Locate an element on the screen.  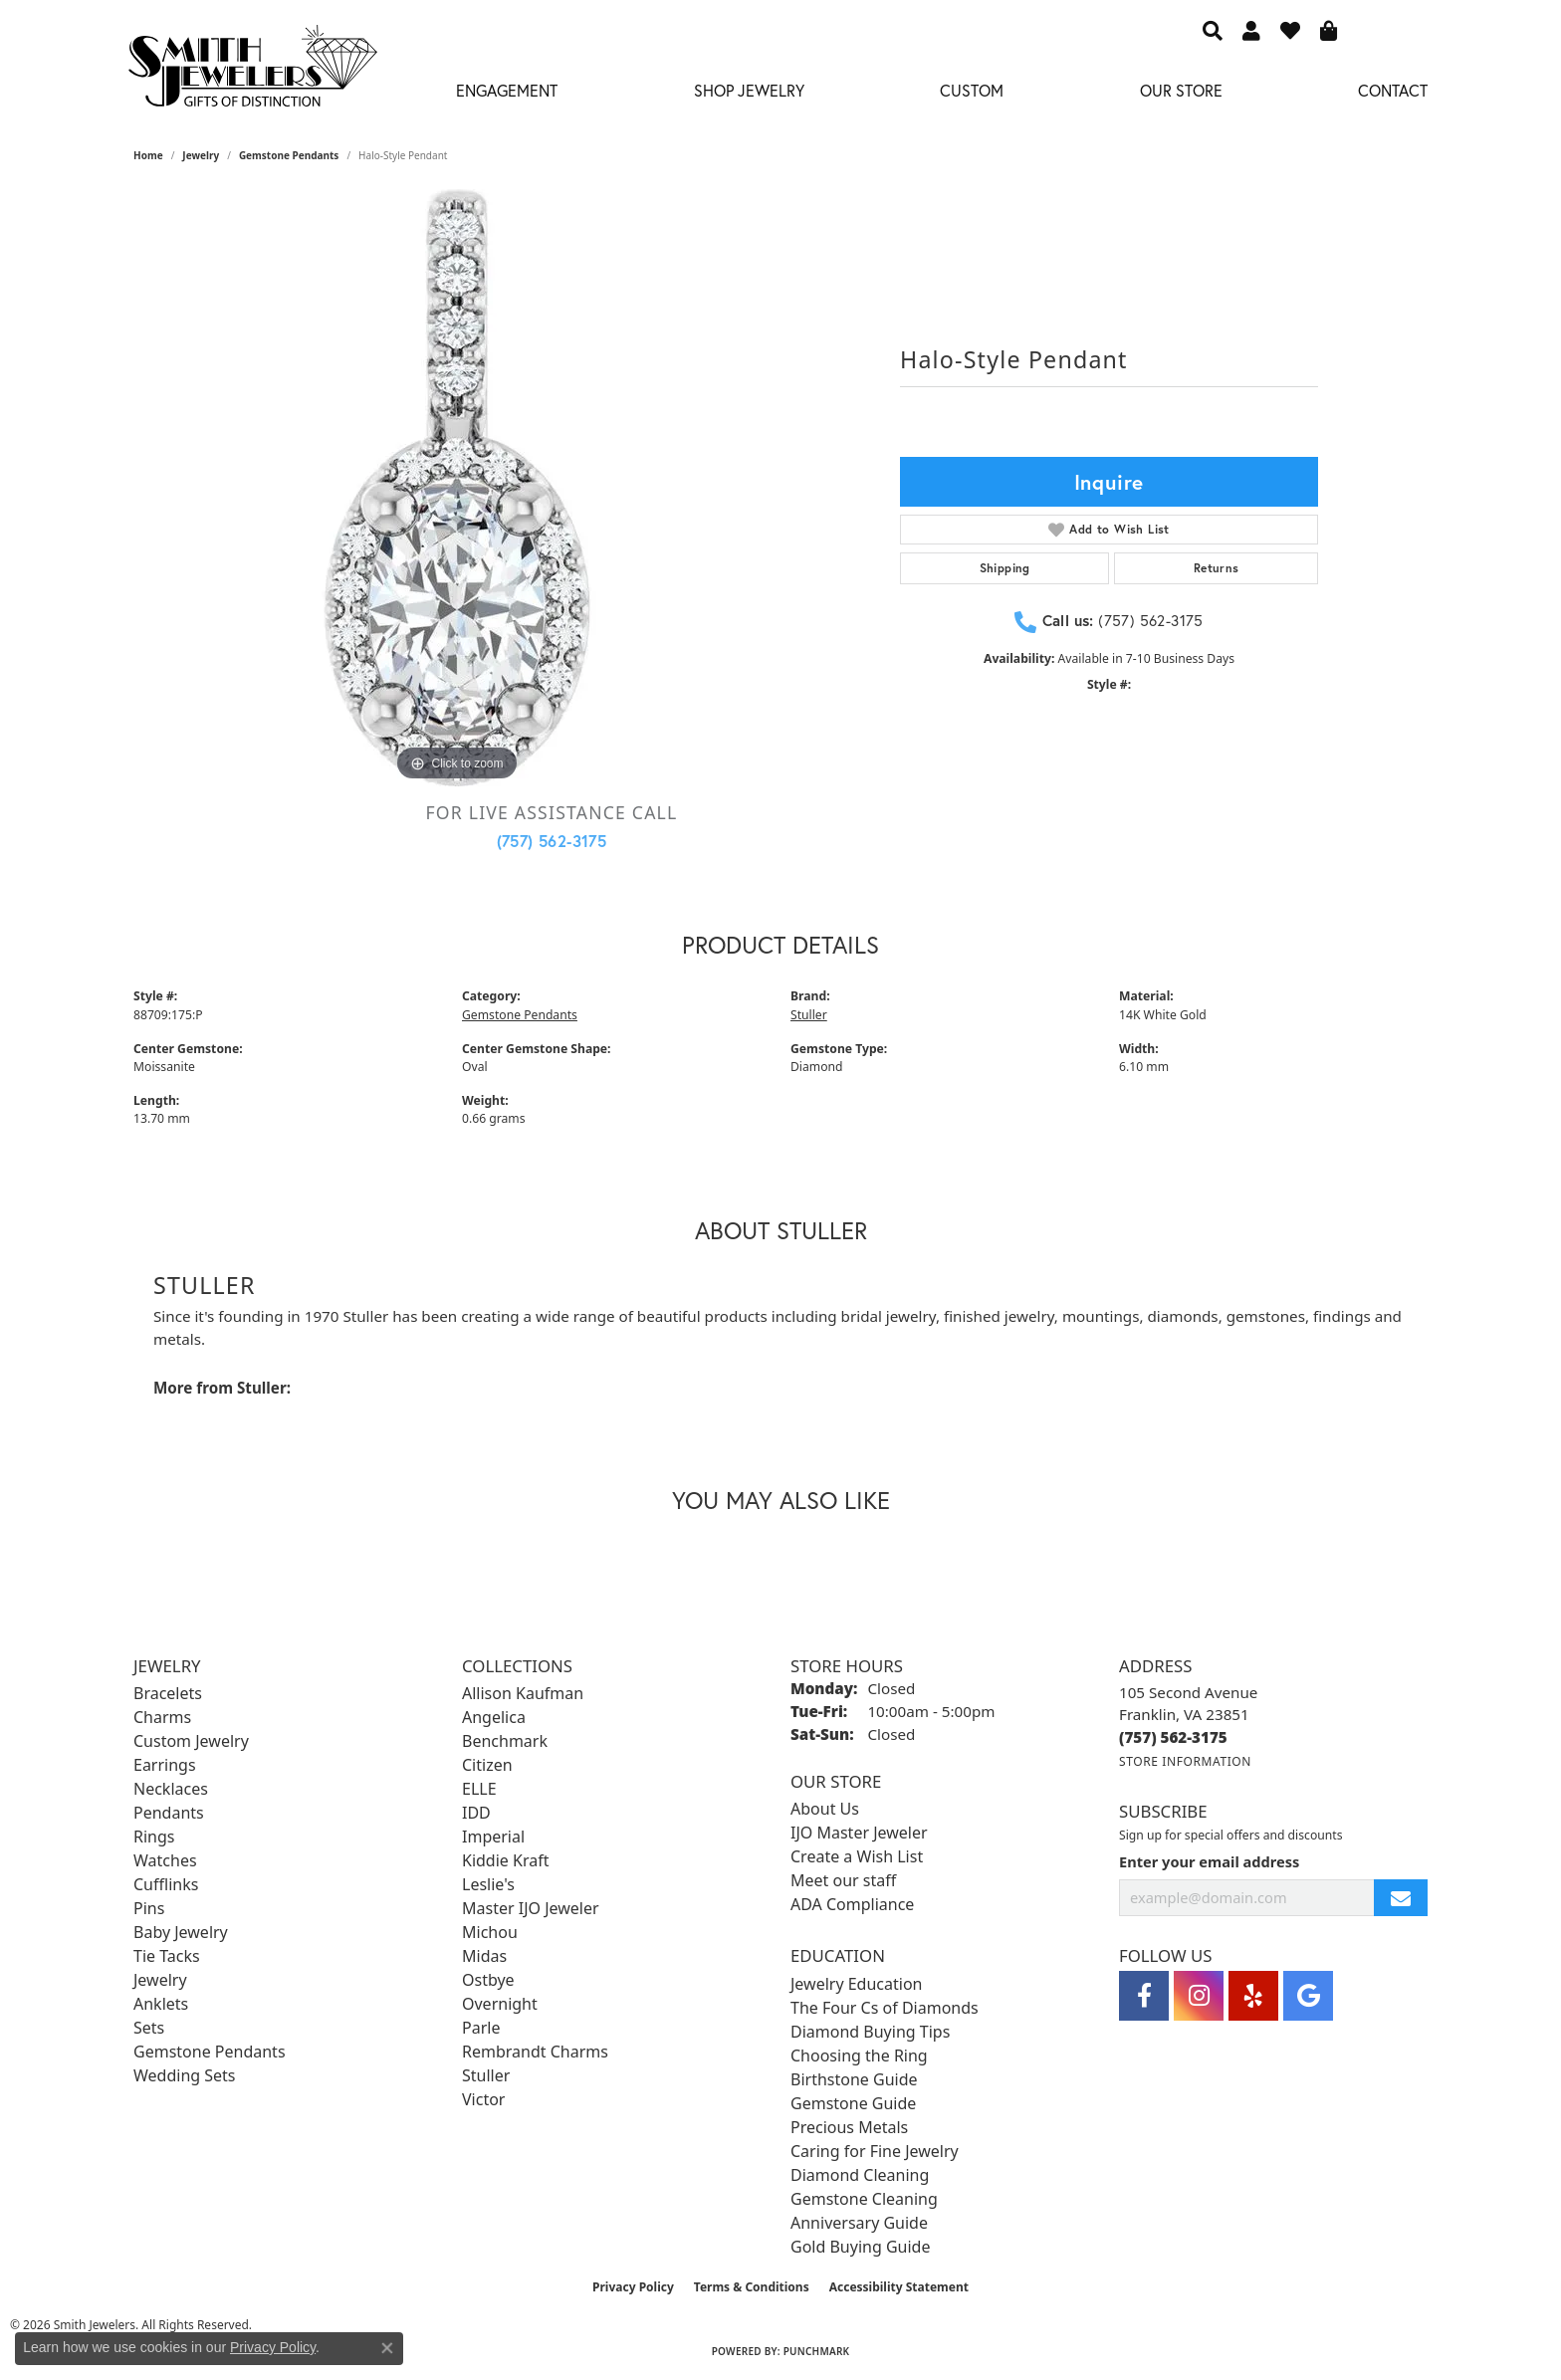
Enter your email address is located at coordinates (1209, 1861).